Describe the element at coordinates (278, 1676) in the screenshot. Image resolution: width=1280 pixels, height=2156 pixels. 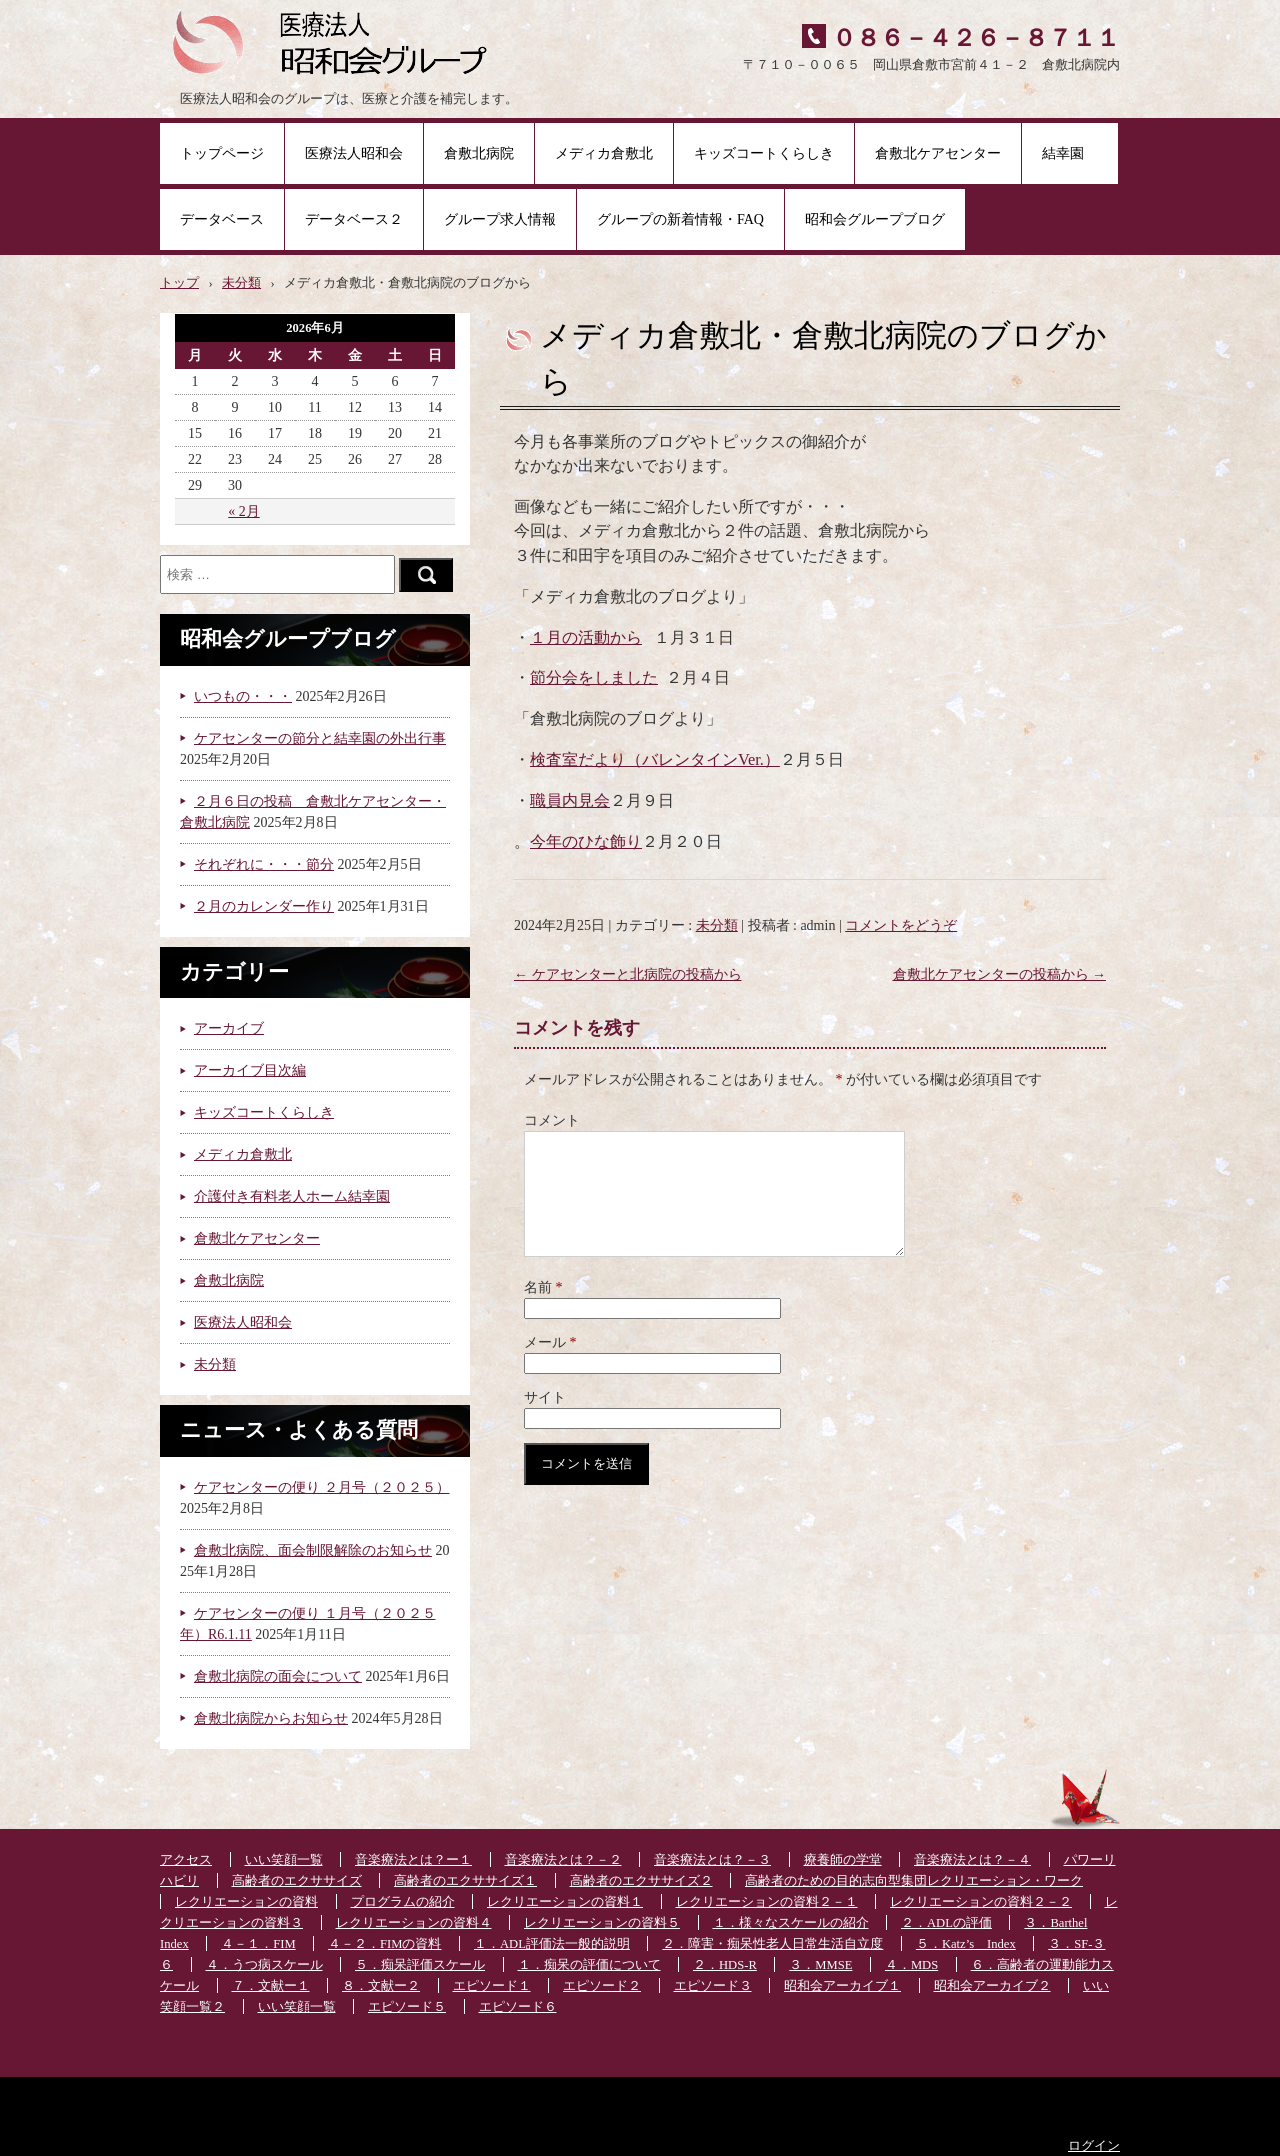
I see `倉敷北病院の面会について` at that location.